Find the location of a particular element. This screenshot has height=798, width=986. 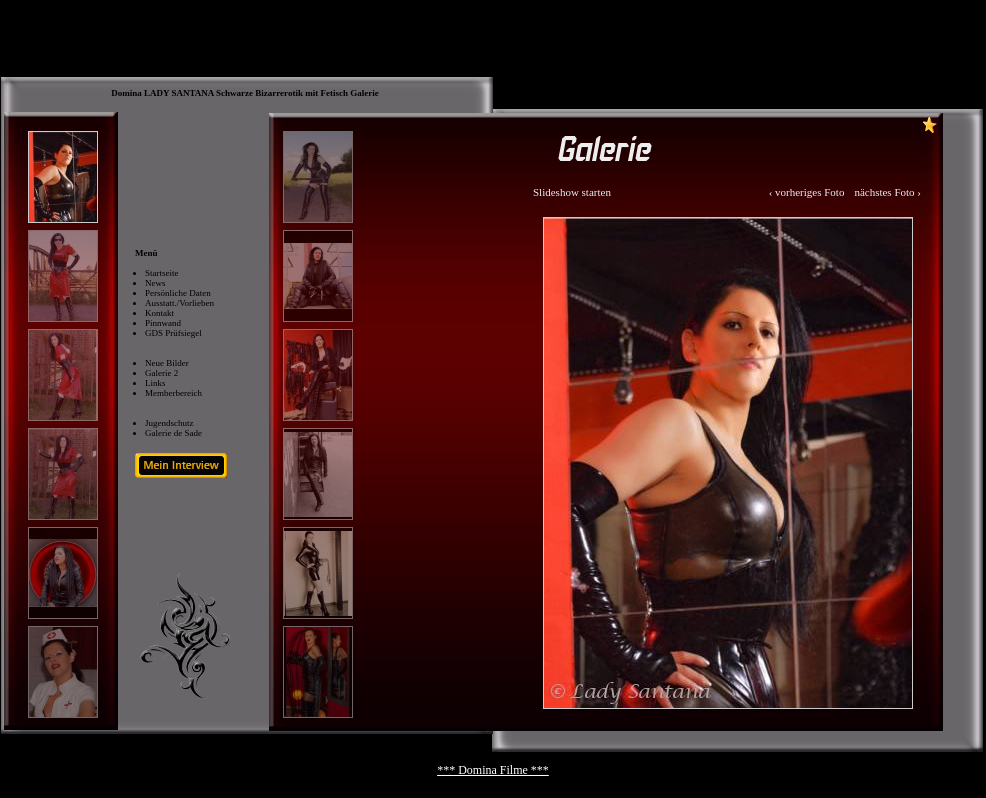

nächstes Foto › is located at coordinates (887, 192).